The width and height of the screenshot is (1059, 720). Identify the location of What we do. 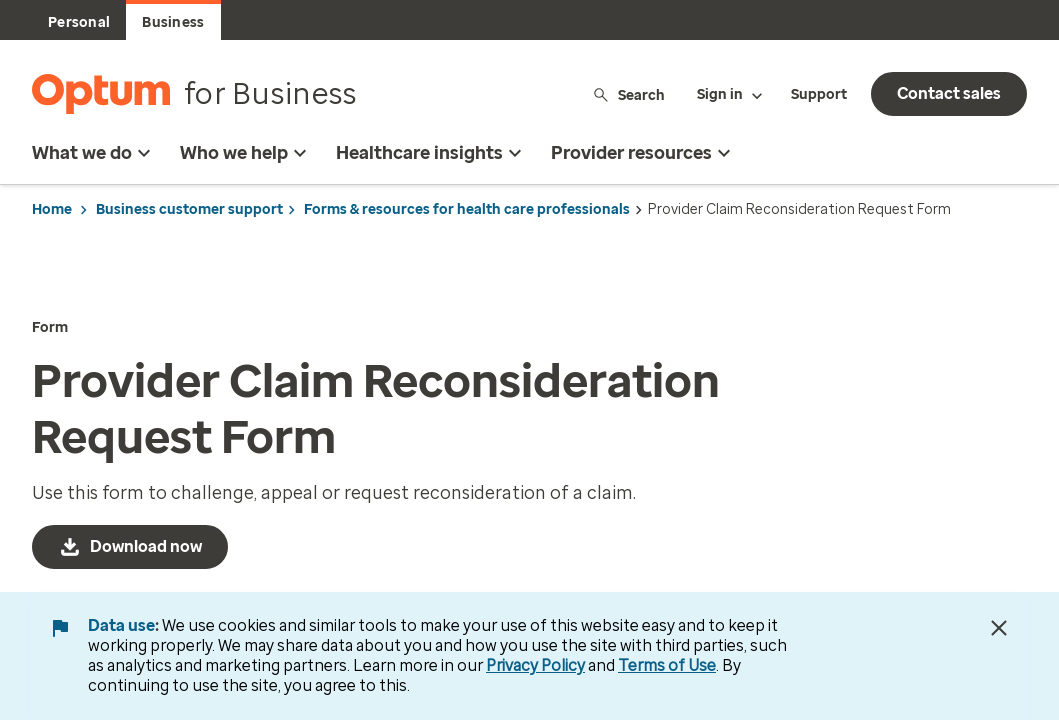
(94, 153).